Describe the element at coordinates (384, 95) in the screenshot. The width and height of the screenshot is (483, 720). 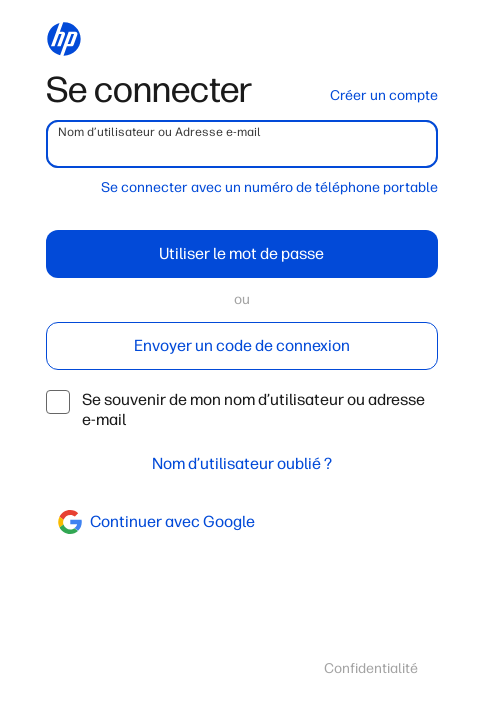
I see `Créer un compte [button]` at that location.